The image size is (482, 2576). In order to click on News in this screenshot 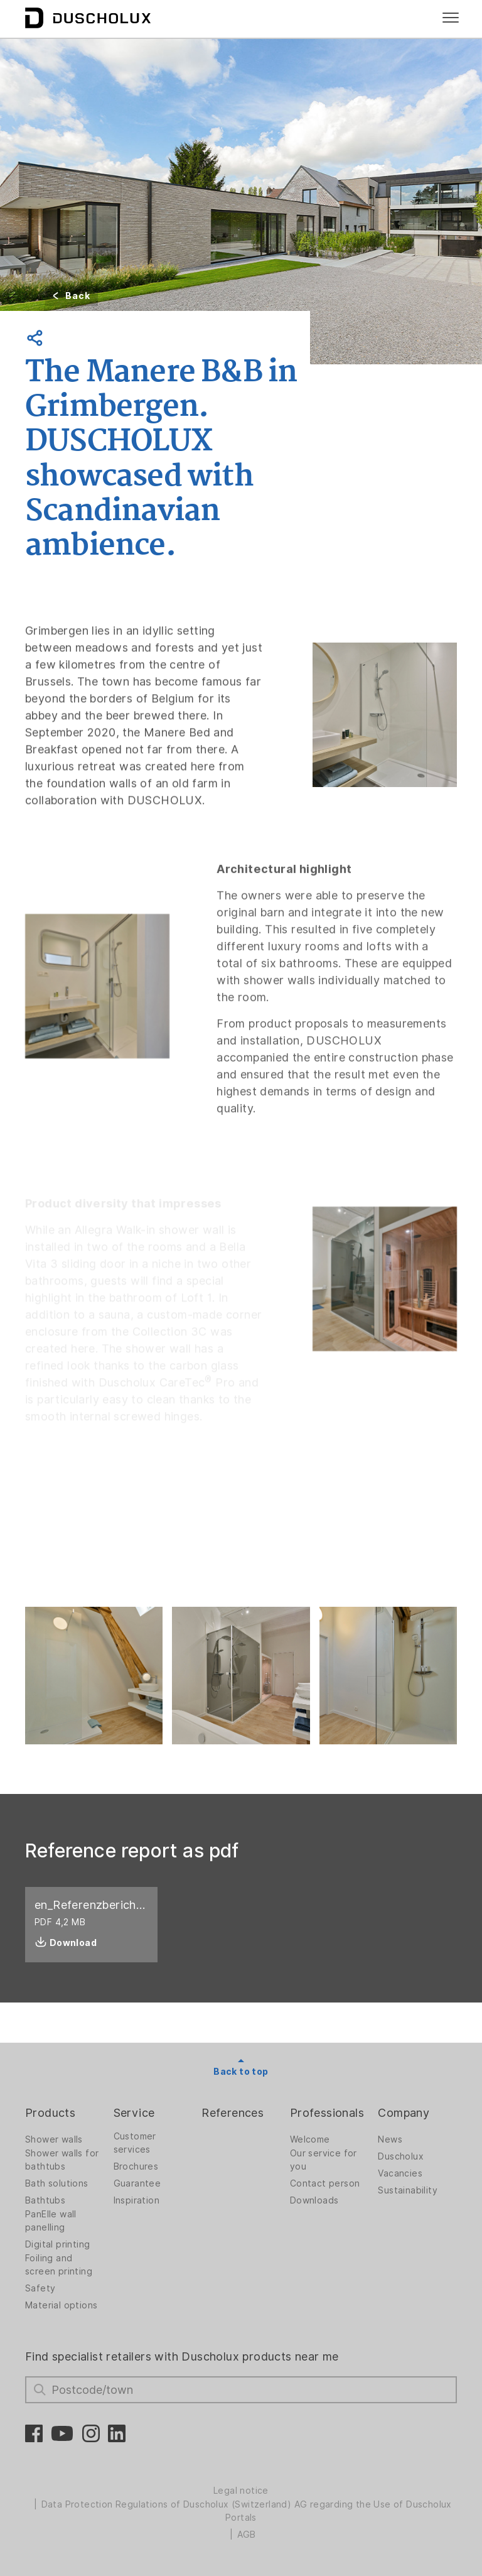, I will do `click(390, 2139)`.